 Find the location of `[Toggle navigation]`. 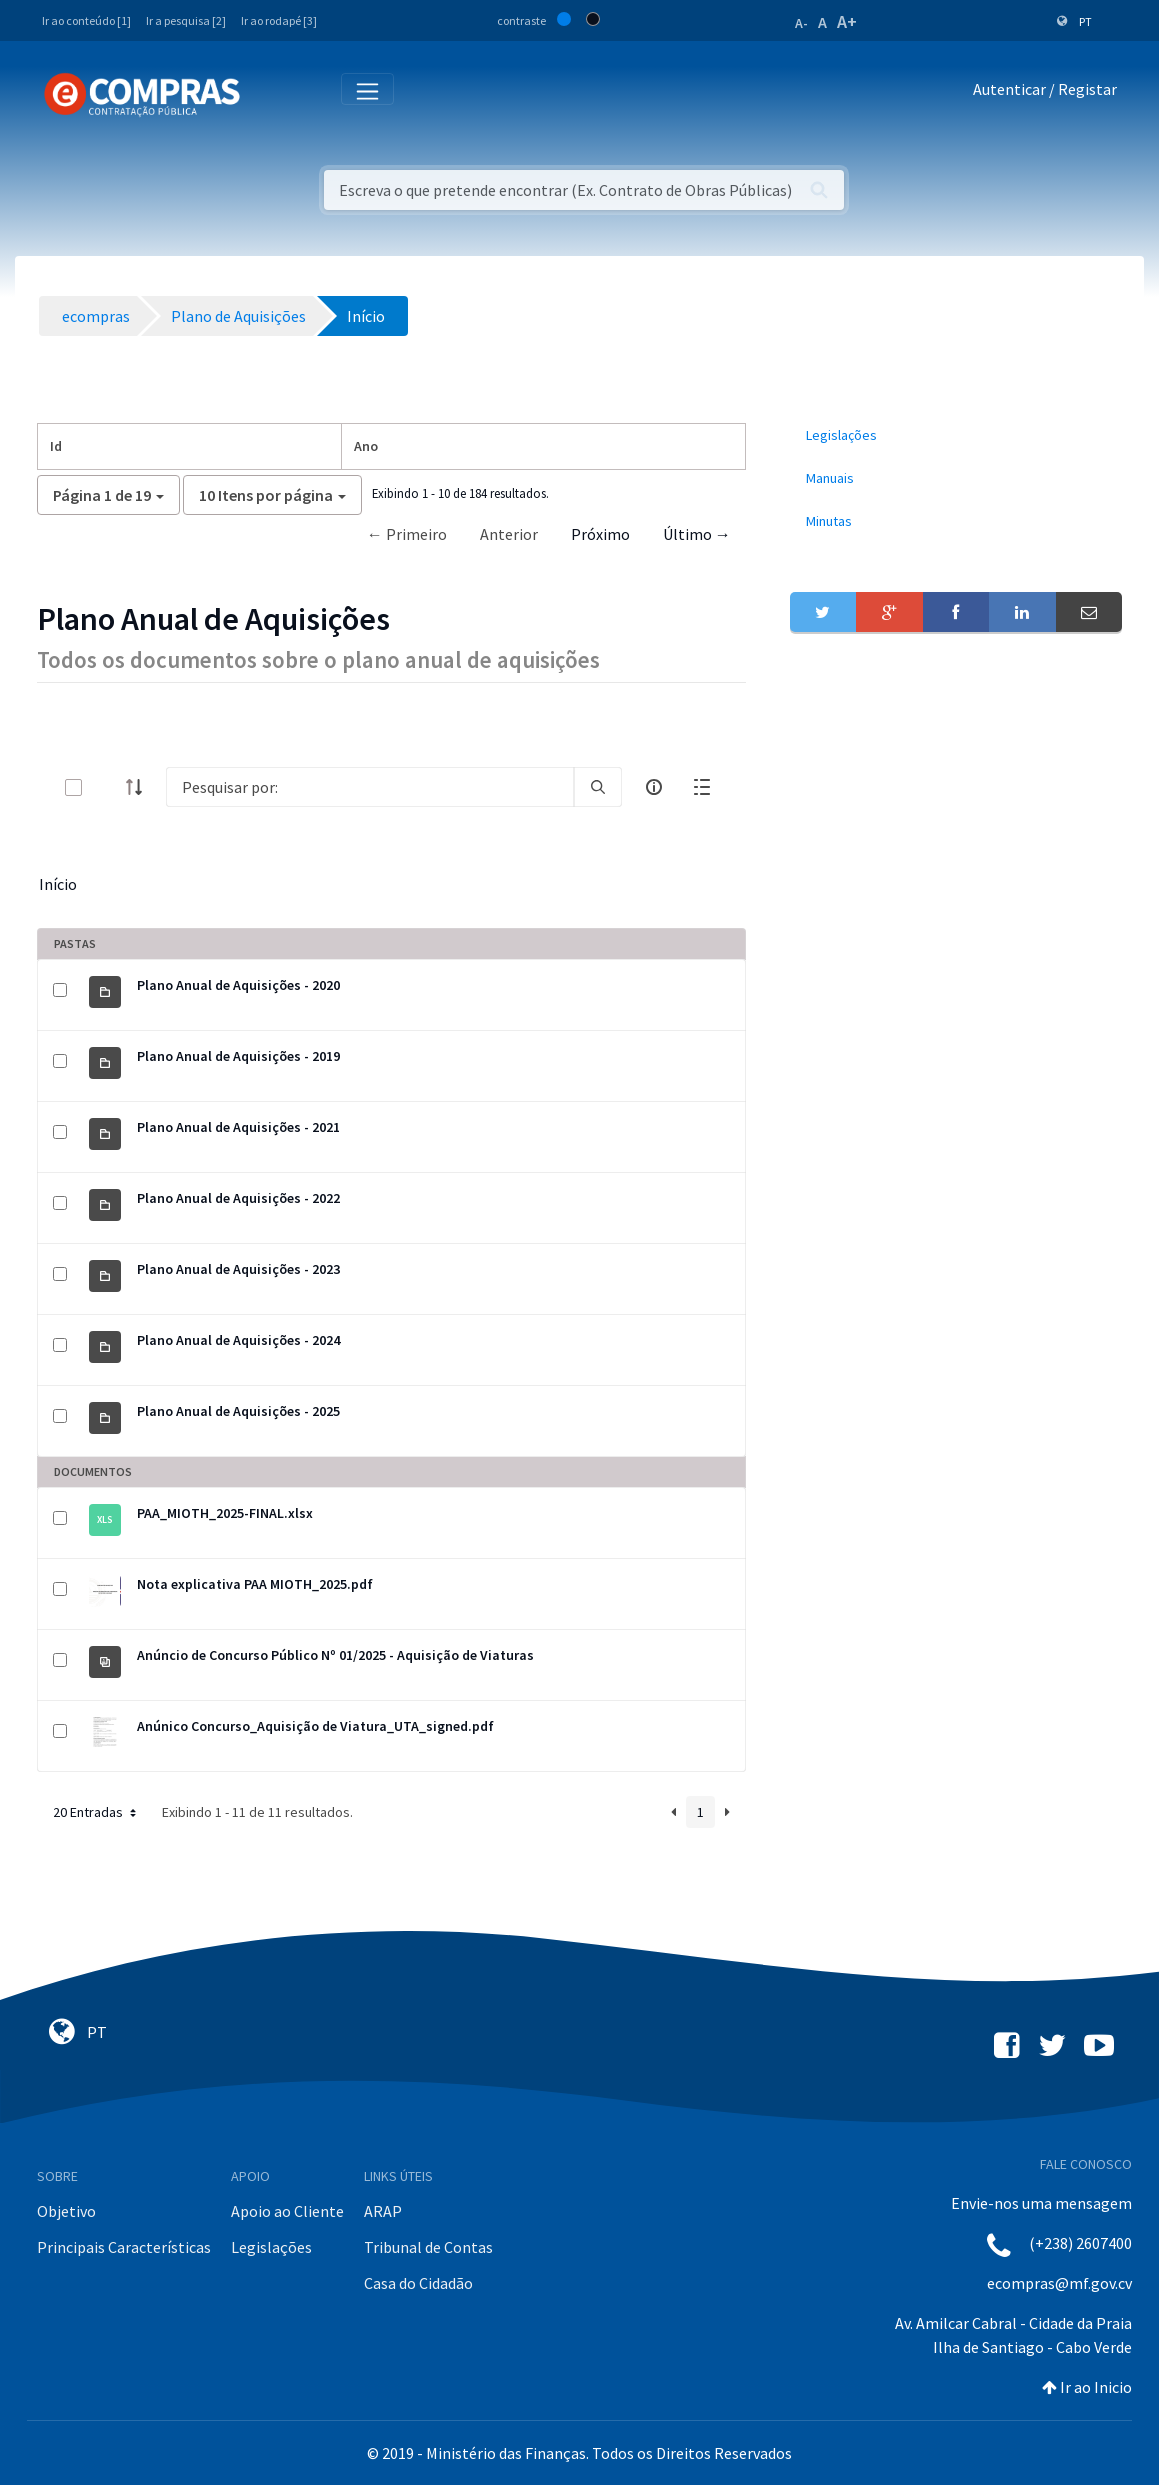

[Toggle navigation] is located at coordinates (268, 93).